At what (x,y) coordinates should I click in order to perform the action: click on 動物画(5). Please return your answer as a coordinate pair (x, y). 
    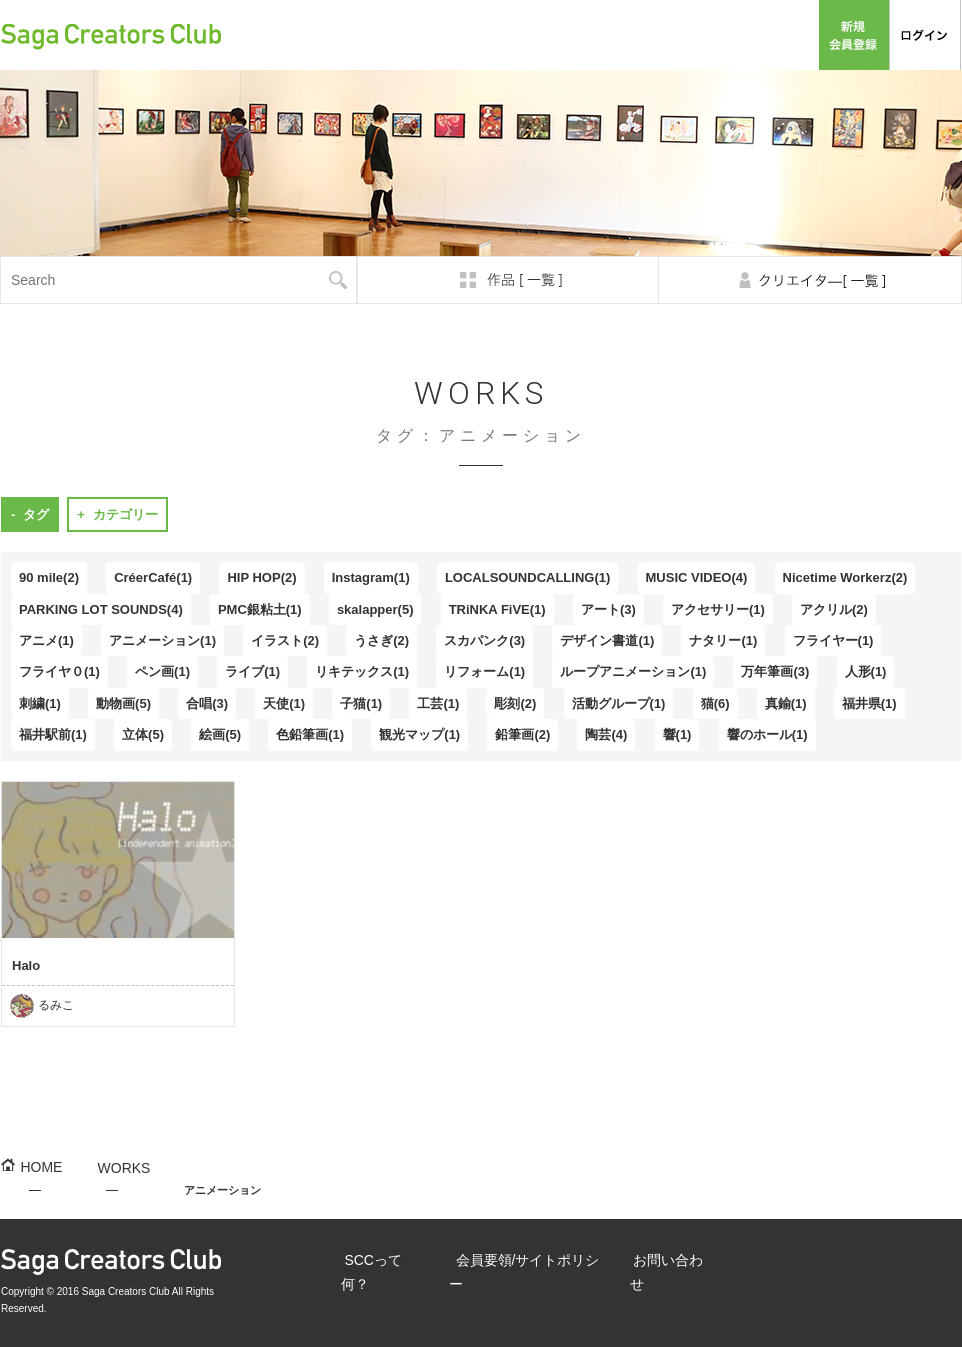
    Looking at the image, I should click on (123, 703).